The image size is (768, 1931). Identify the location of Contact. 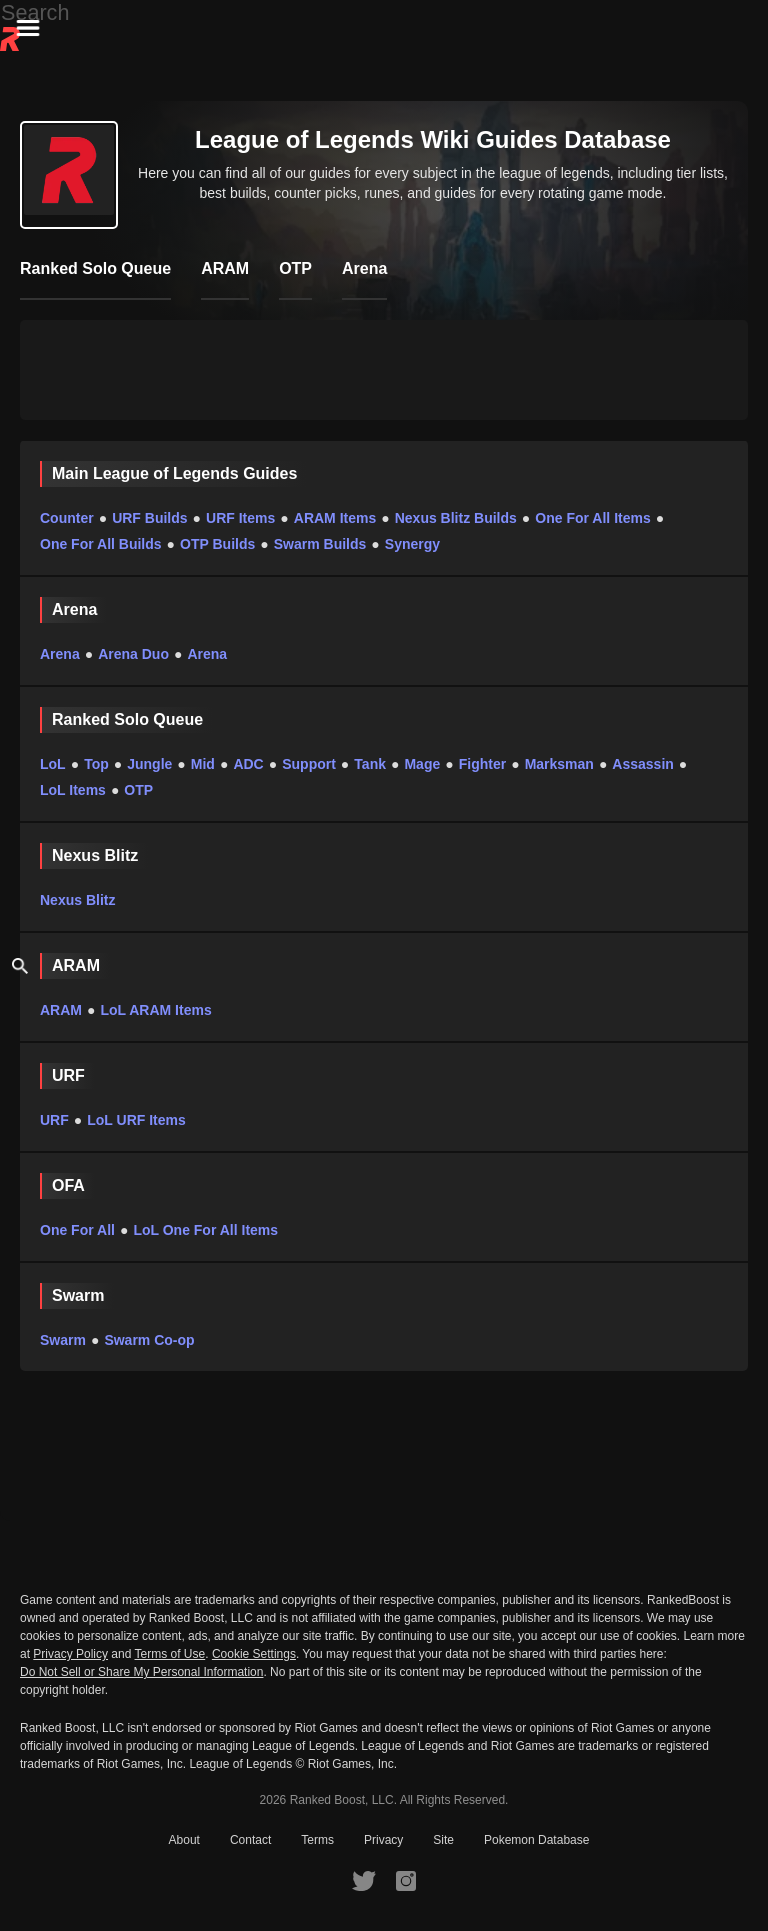
(250, 1840).